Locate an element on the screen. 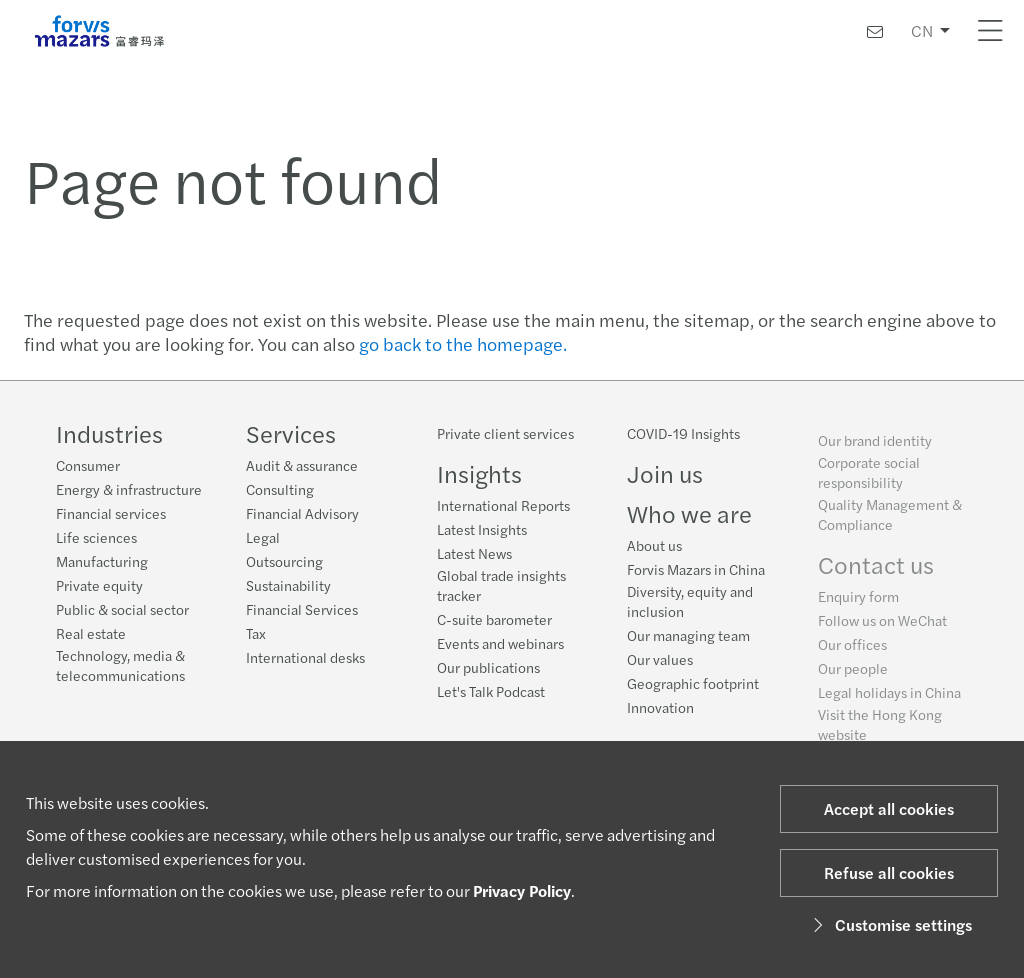  Global trade insights tracker is located at coordinates (501, 585).